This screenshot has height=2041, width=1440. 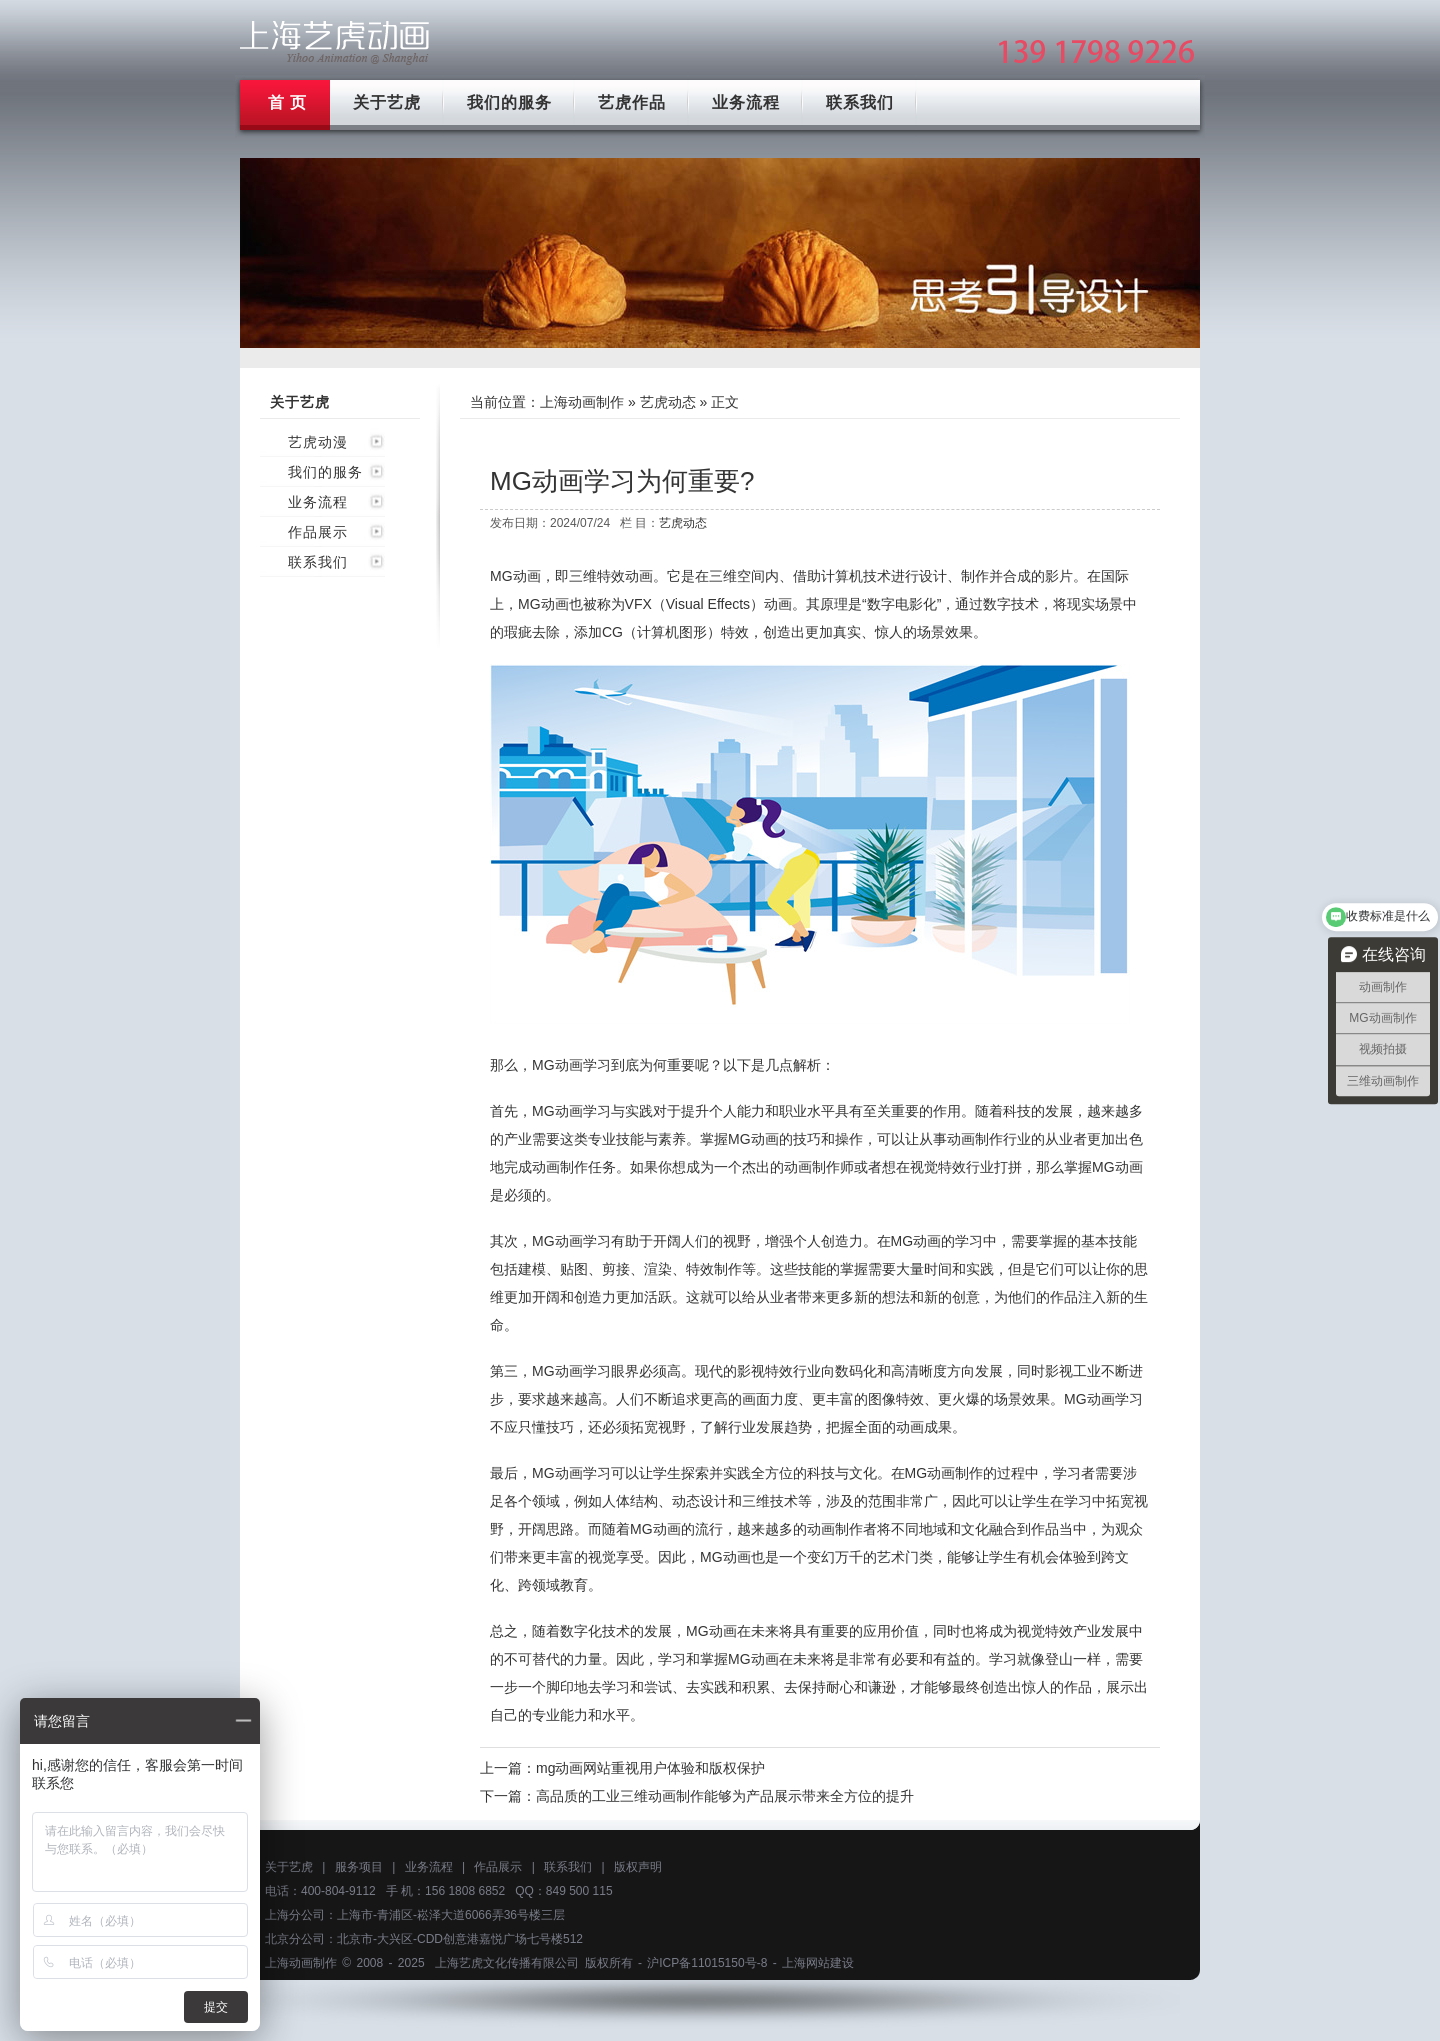 I want to click on 业务流程, so click(x=746, y=102).